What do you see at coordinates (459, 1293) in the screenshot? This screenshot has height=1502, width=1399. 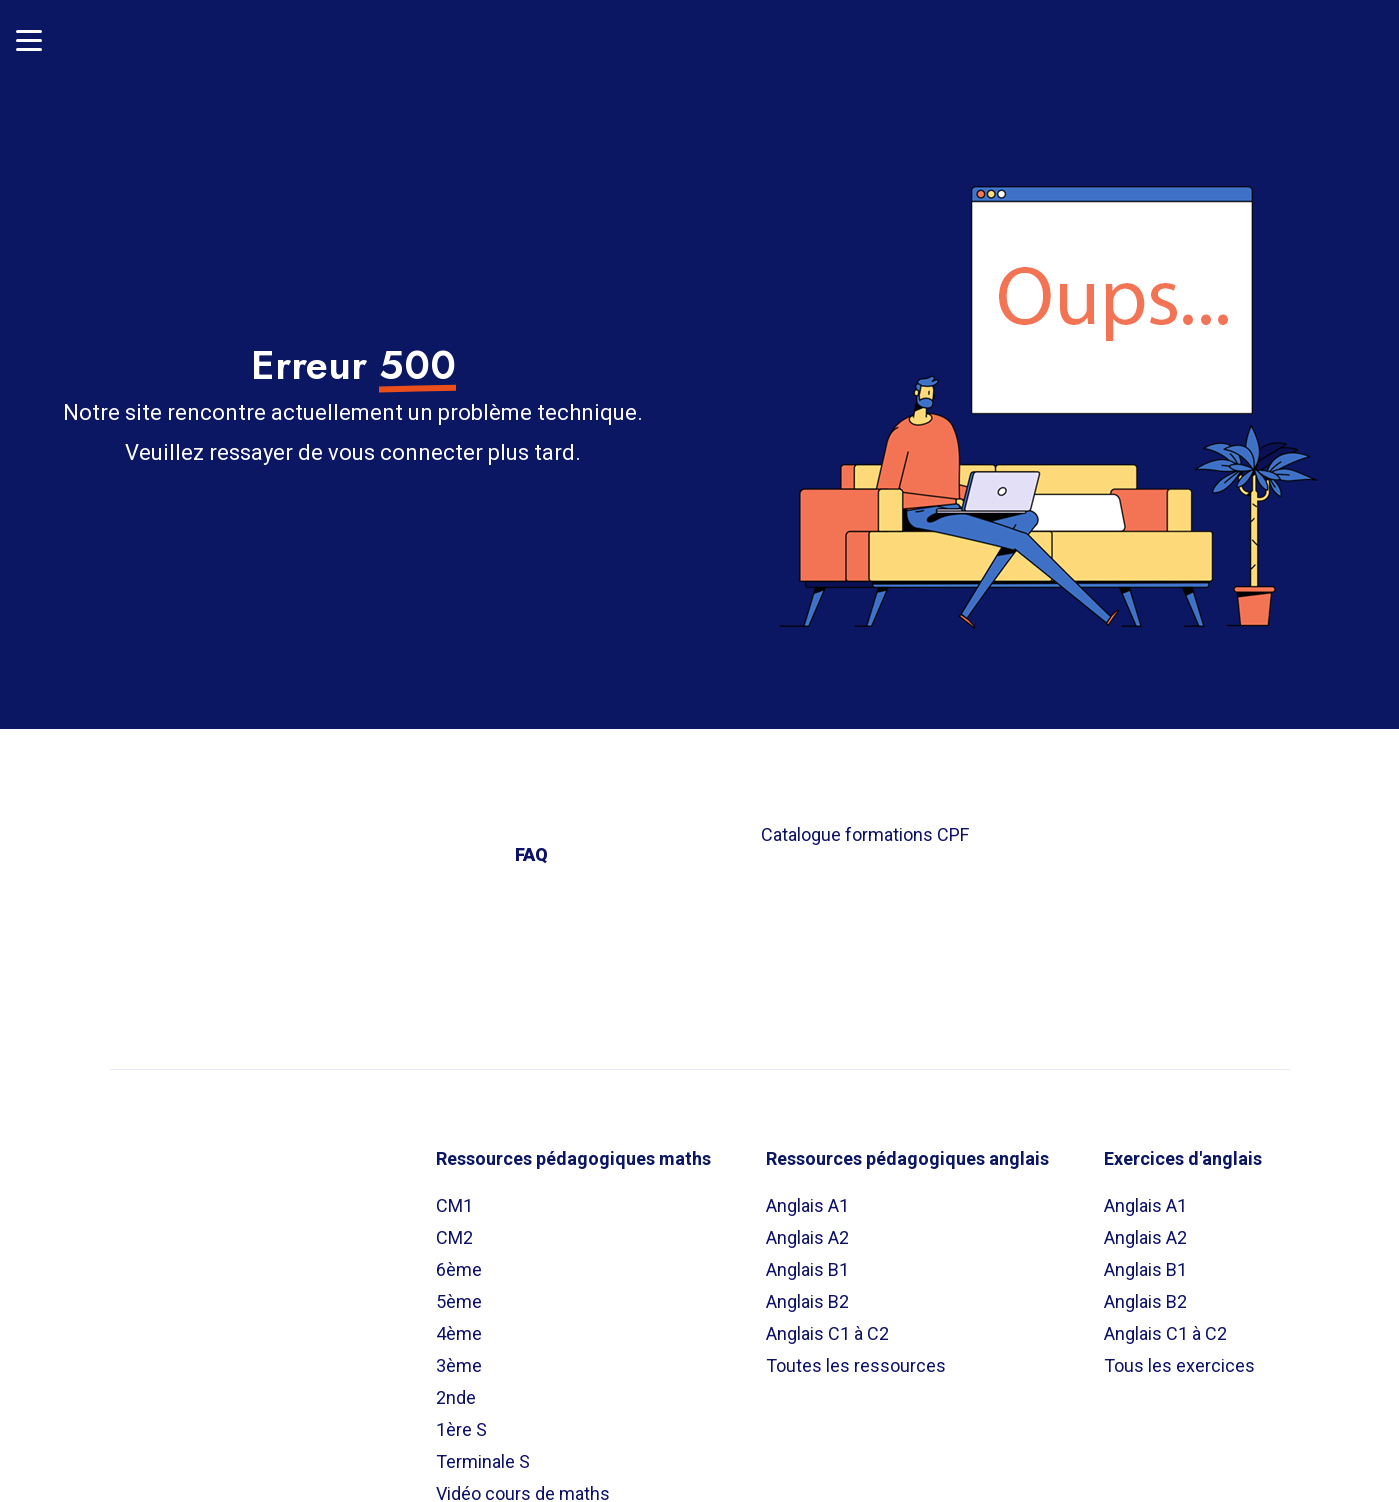 I see `5ème` at bounding box center [459, 1293].